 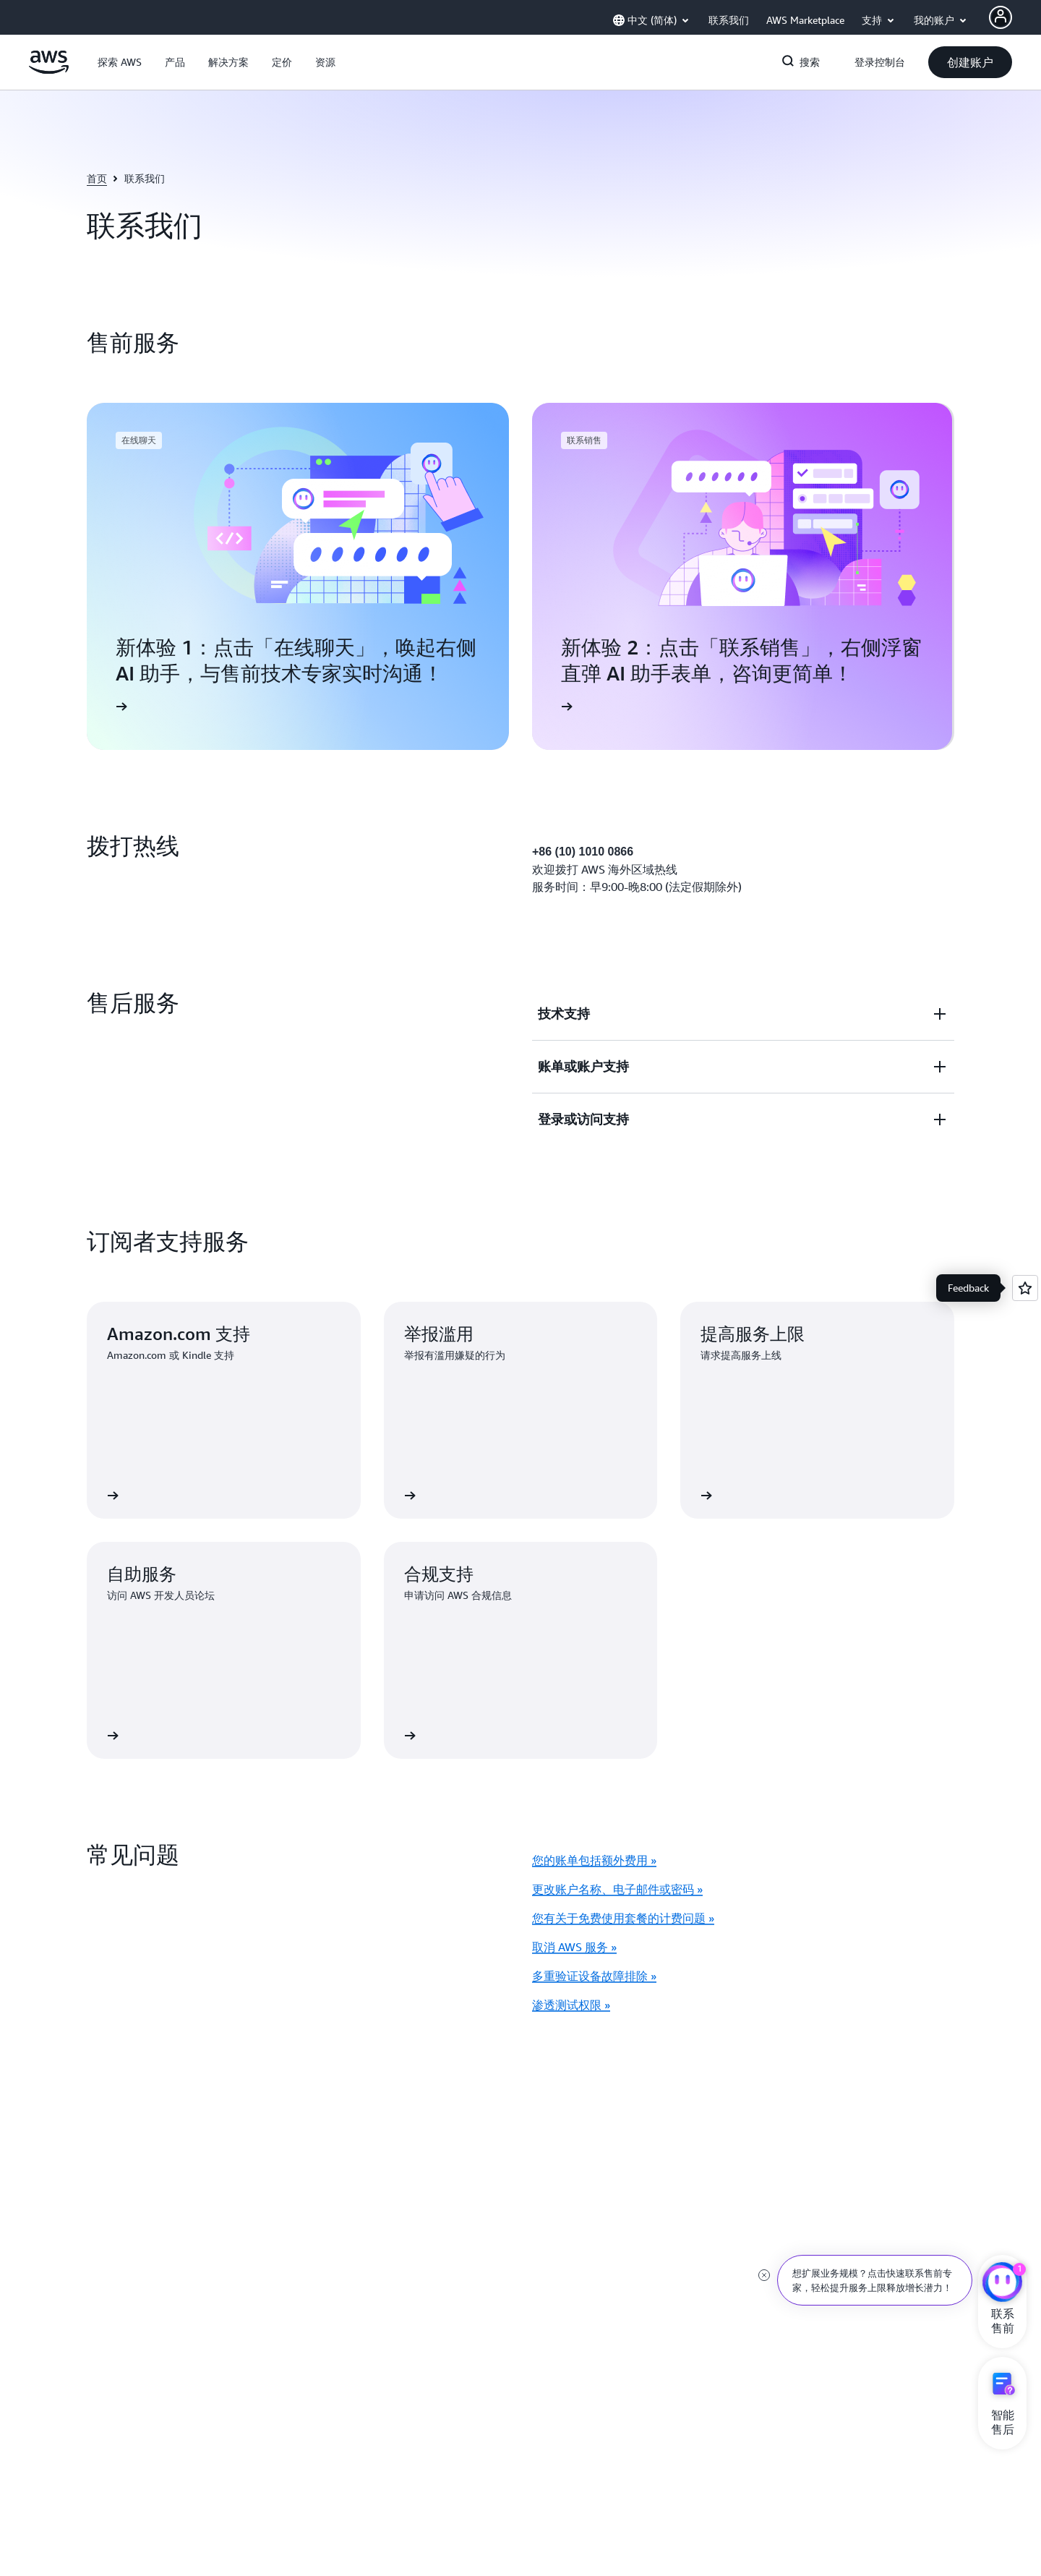 I want to click on 首页, so click(x=97, y=178).